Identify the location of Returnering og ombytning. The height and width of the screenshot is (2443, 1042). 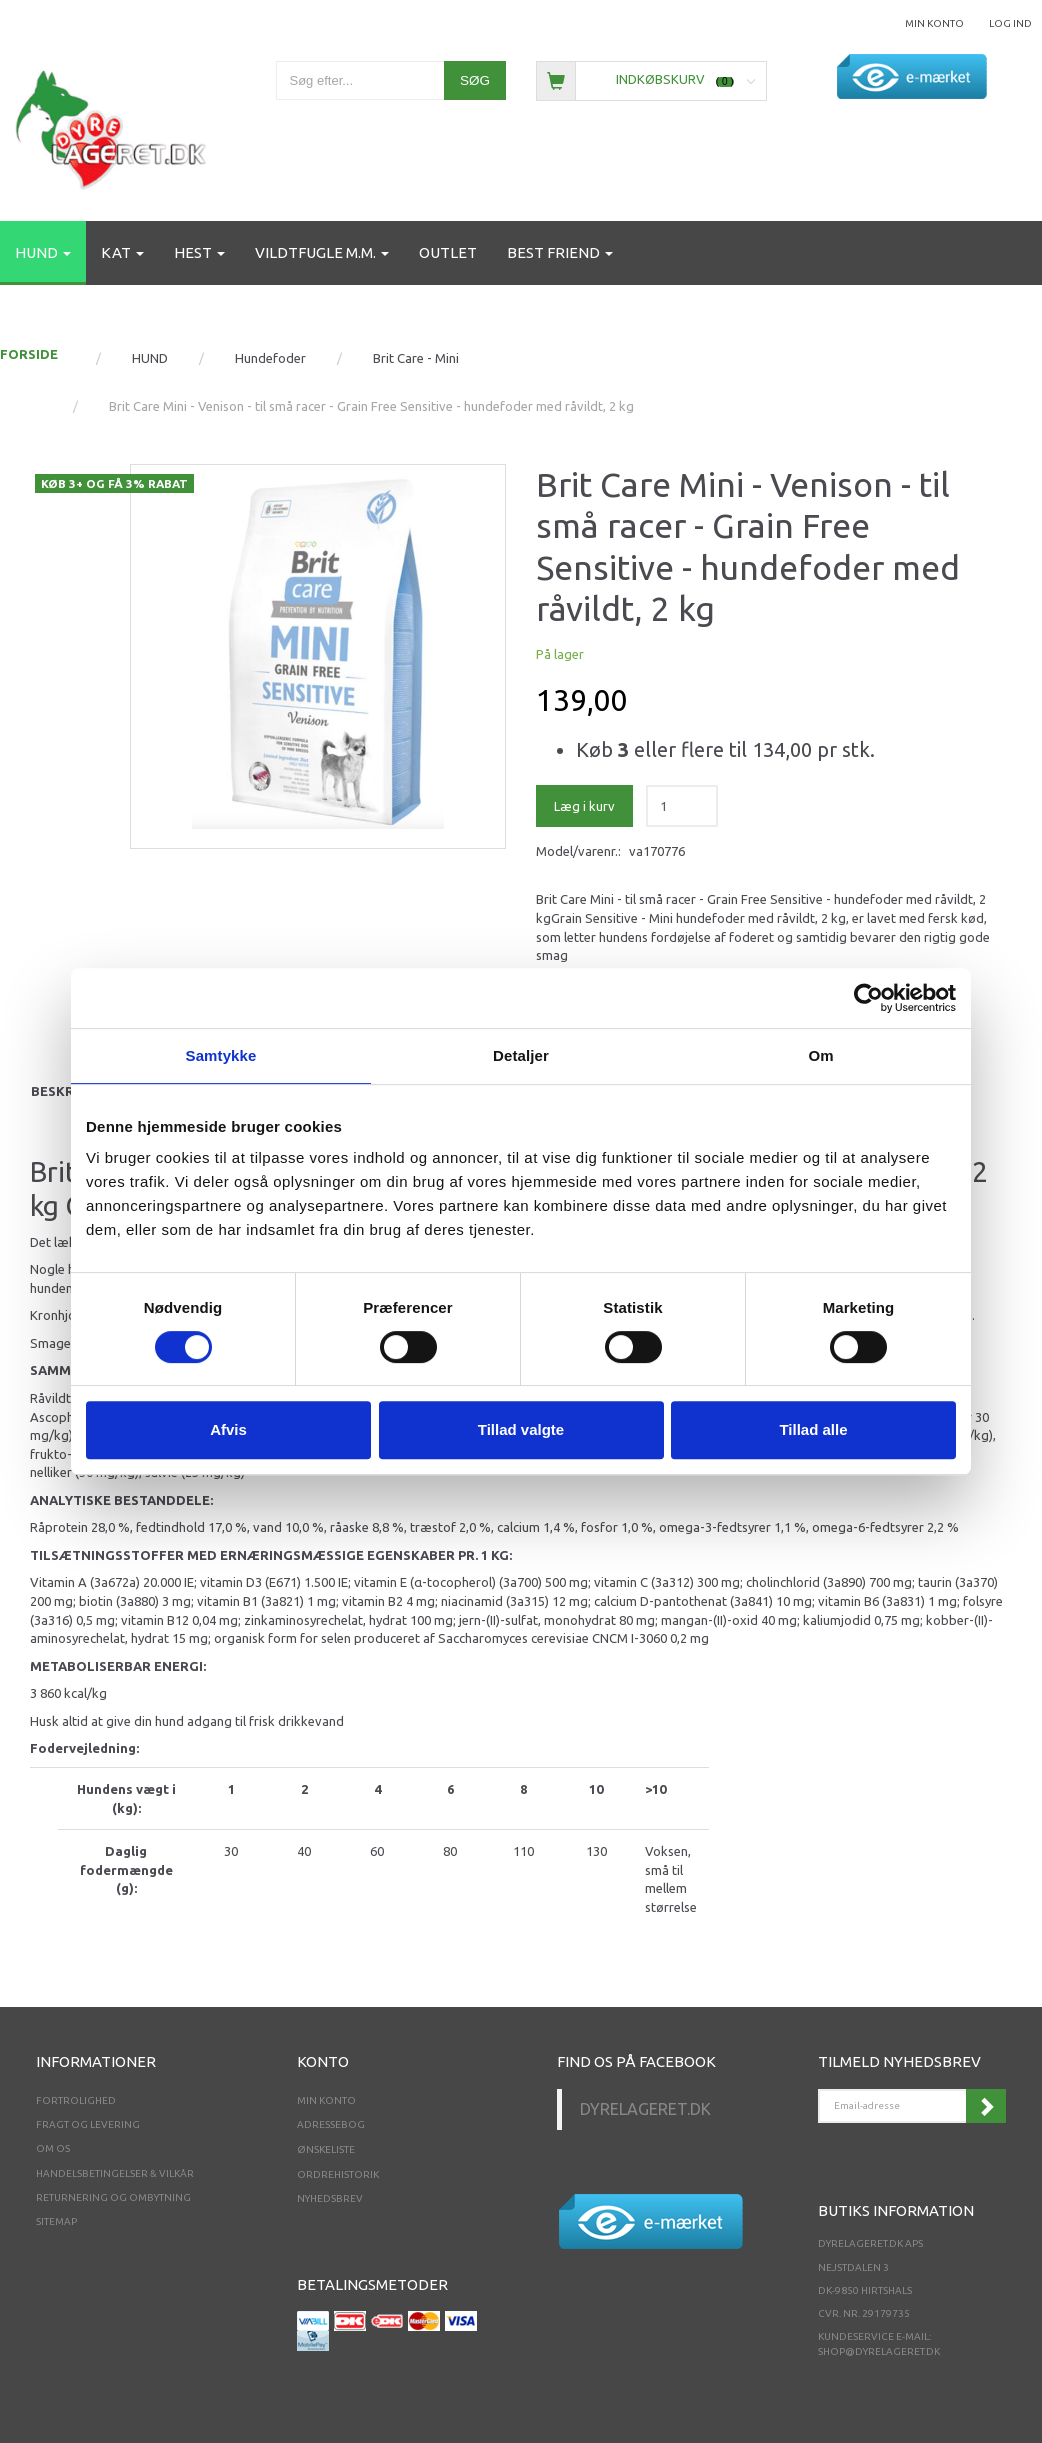
(113, 2197).